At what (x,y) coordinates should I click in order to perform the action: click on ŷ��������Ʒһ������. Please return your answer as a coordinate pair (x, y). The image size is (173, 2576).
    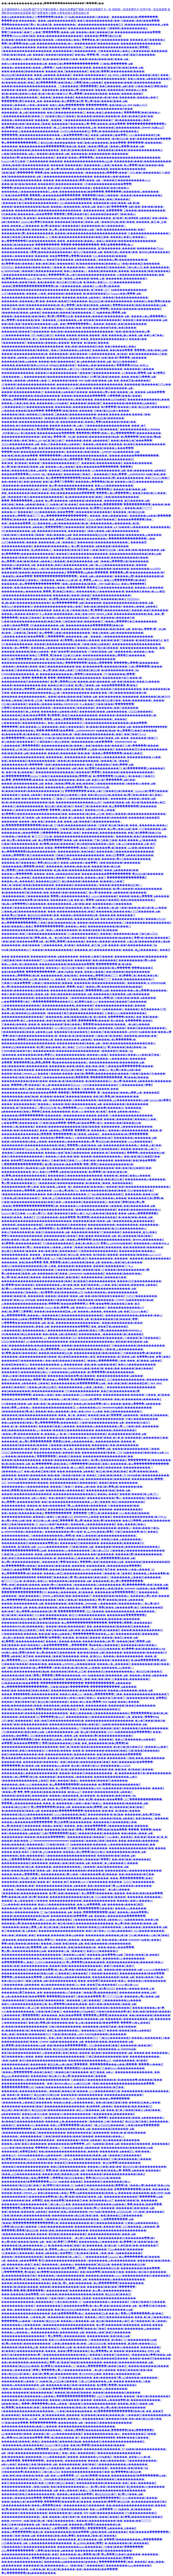
    Looking at the image, I should click on (65, 1224).